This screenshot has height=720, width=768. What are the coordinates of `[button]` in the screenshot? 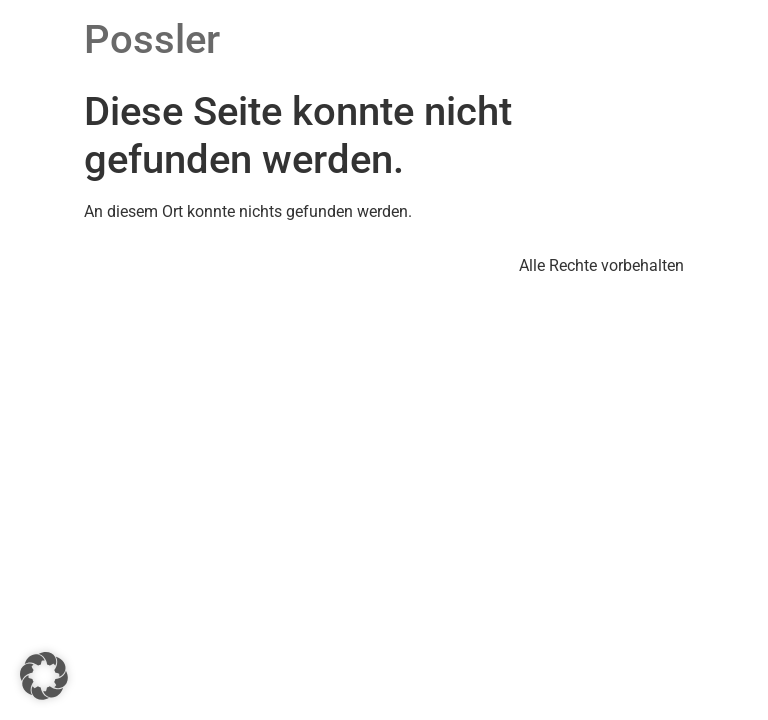 It's located at (44, 676).